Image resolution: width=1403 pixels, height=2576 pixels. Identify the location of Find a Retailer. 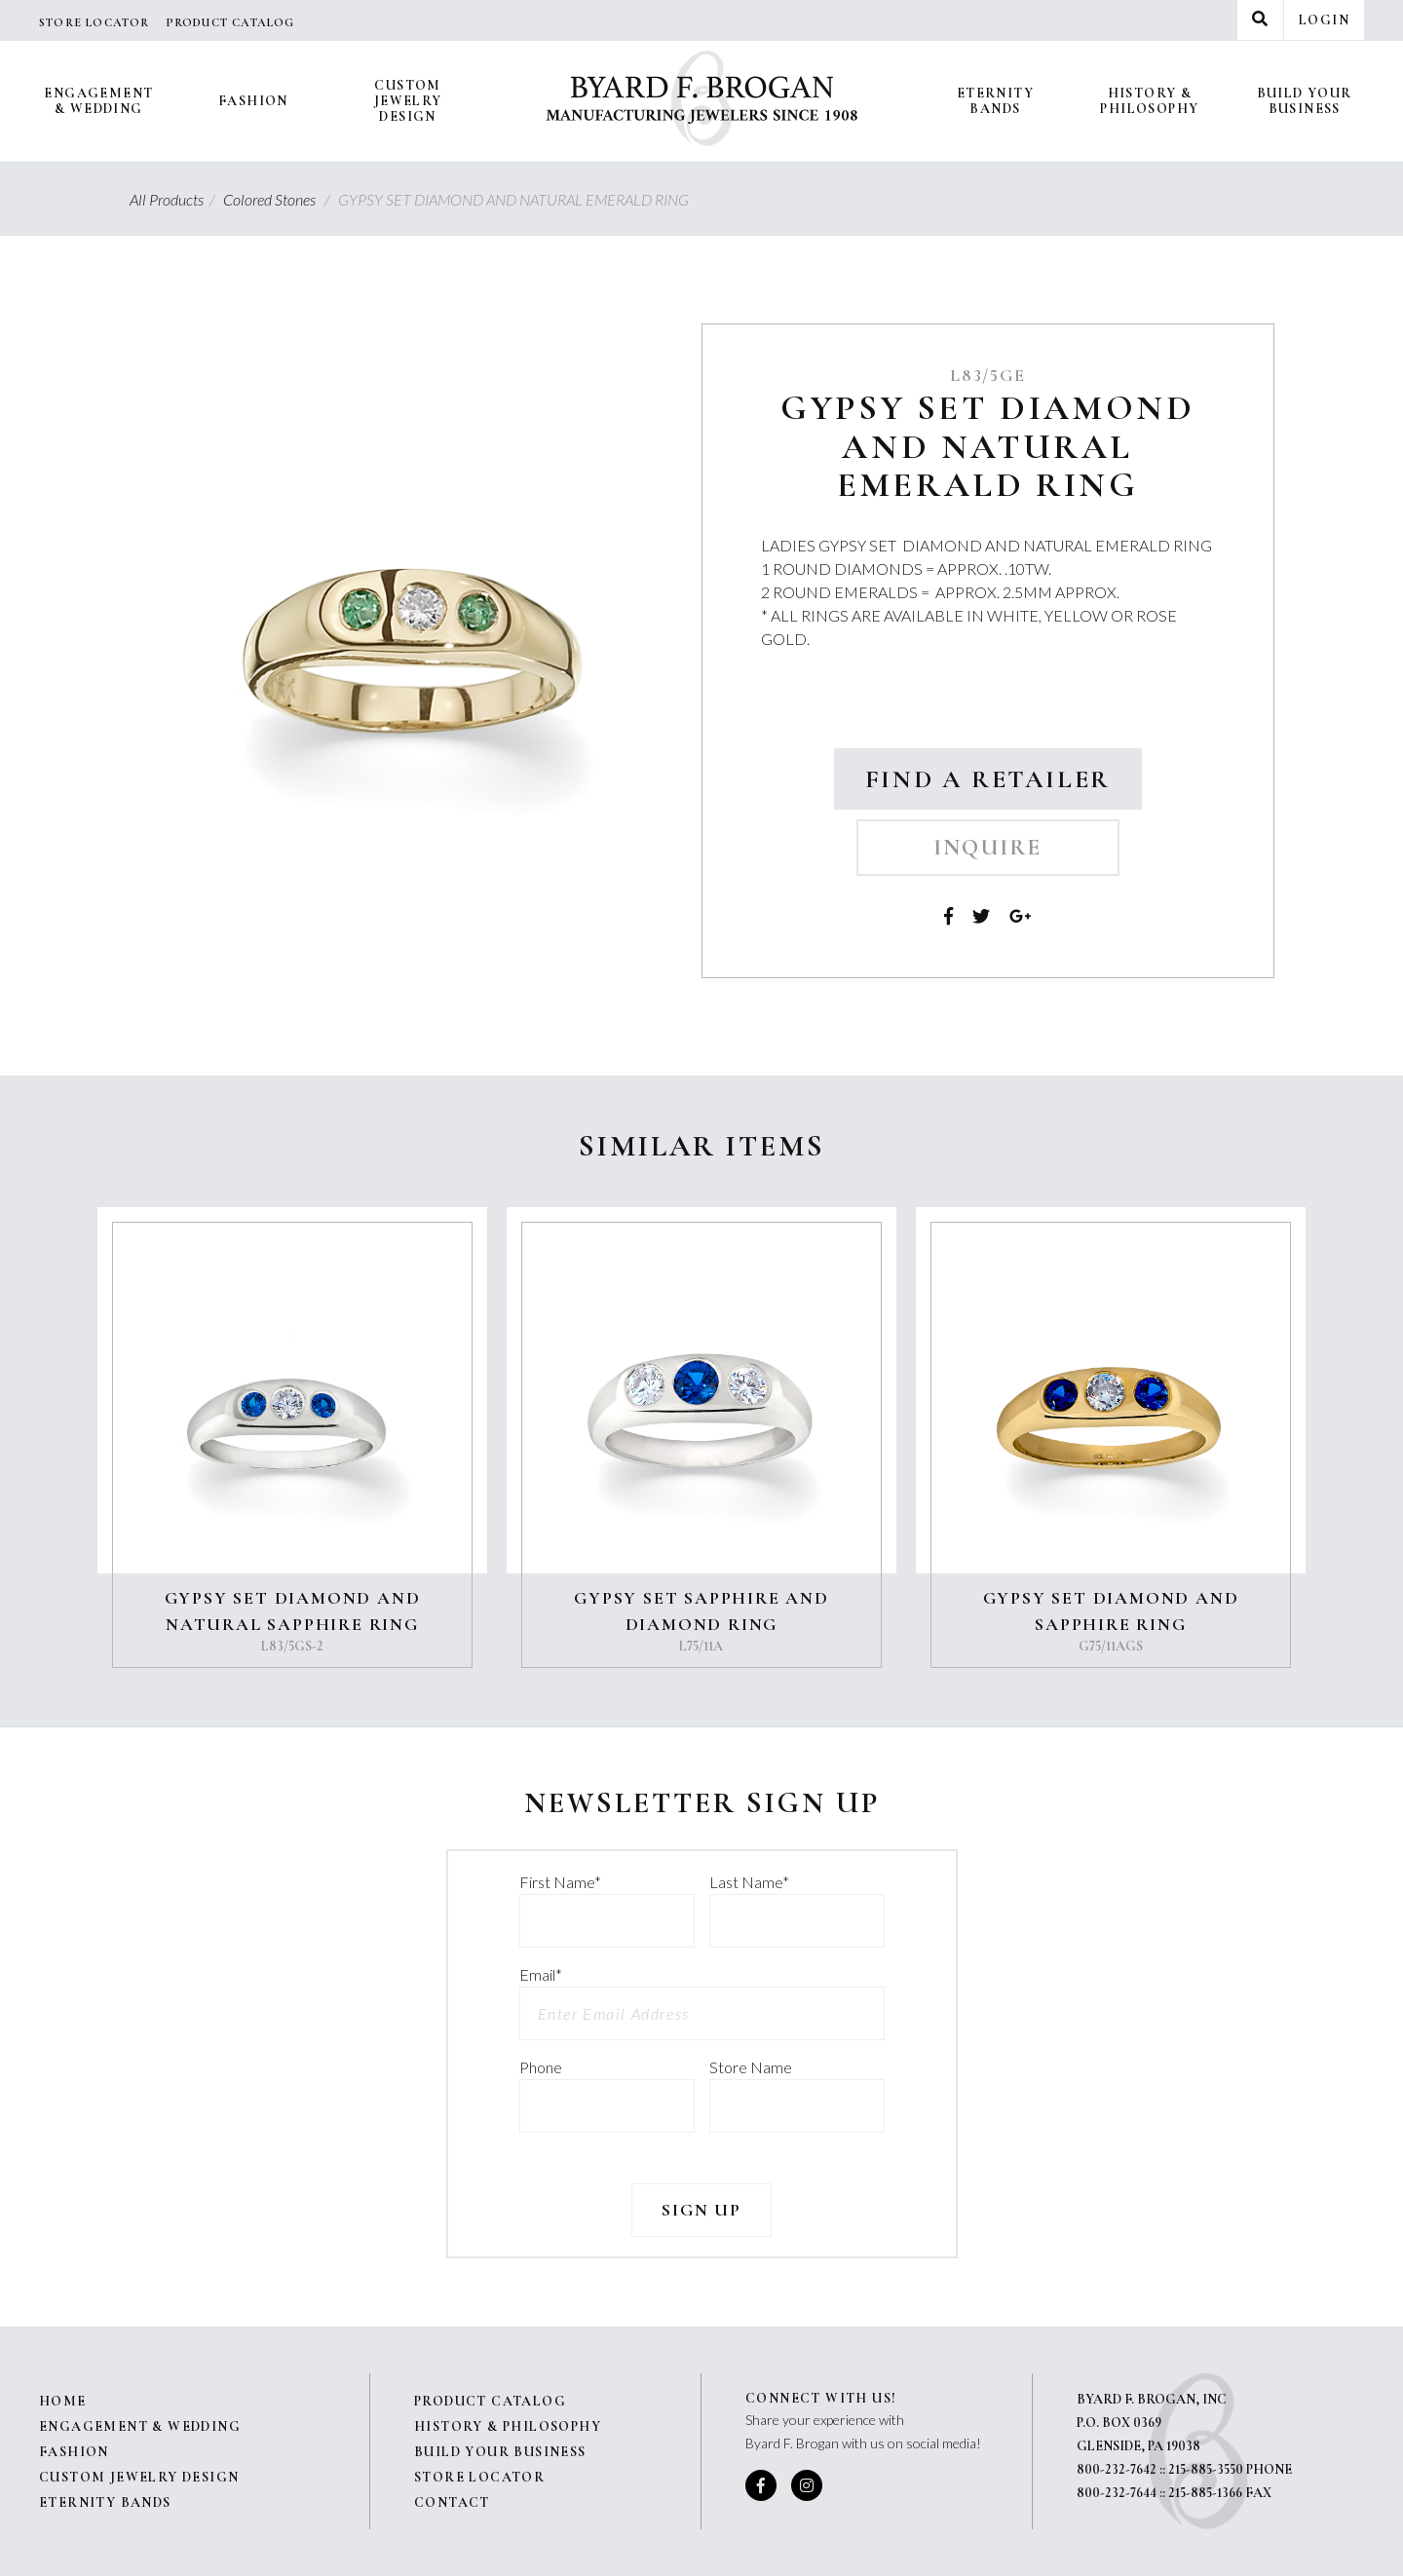
(988, 779).